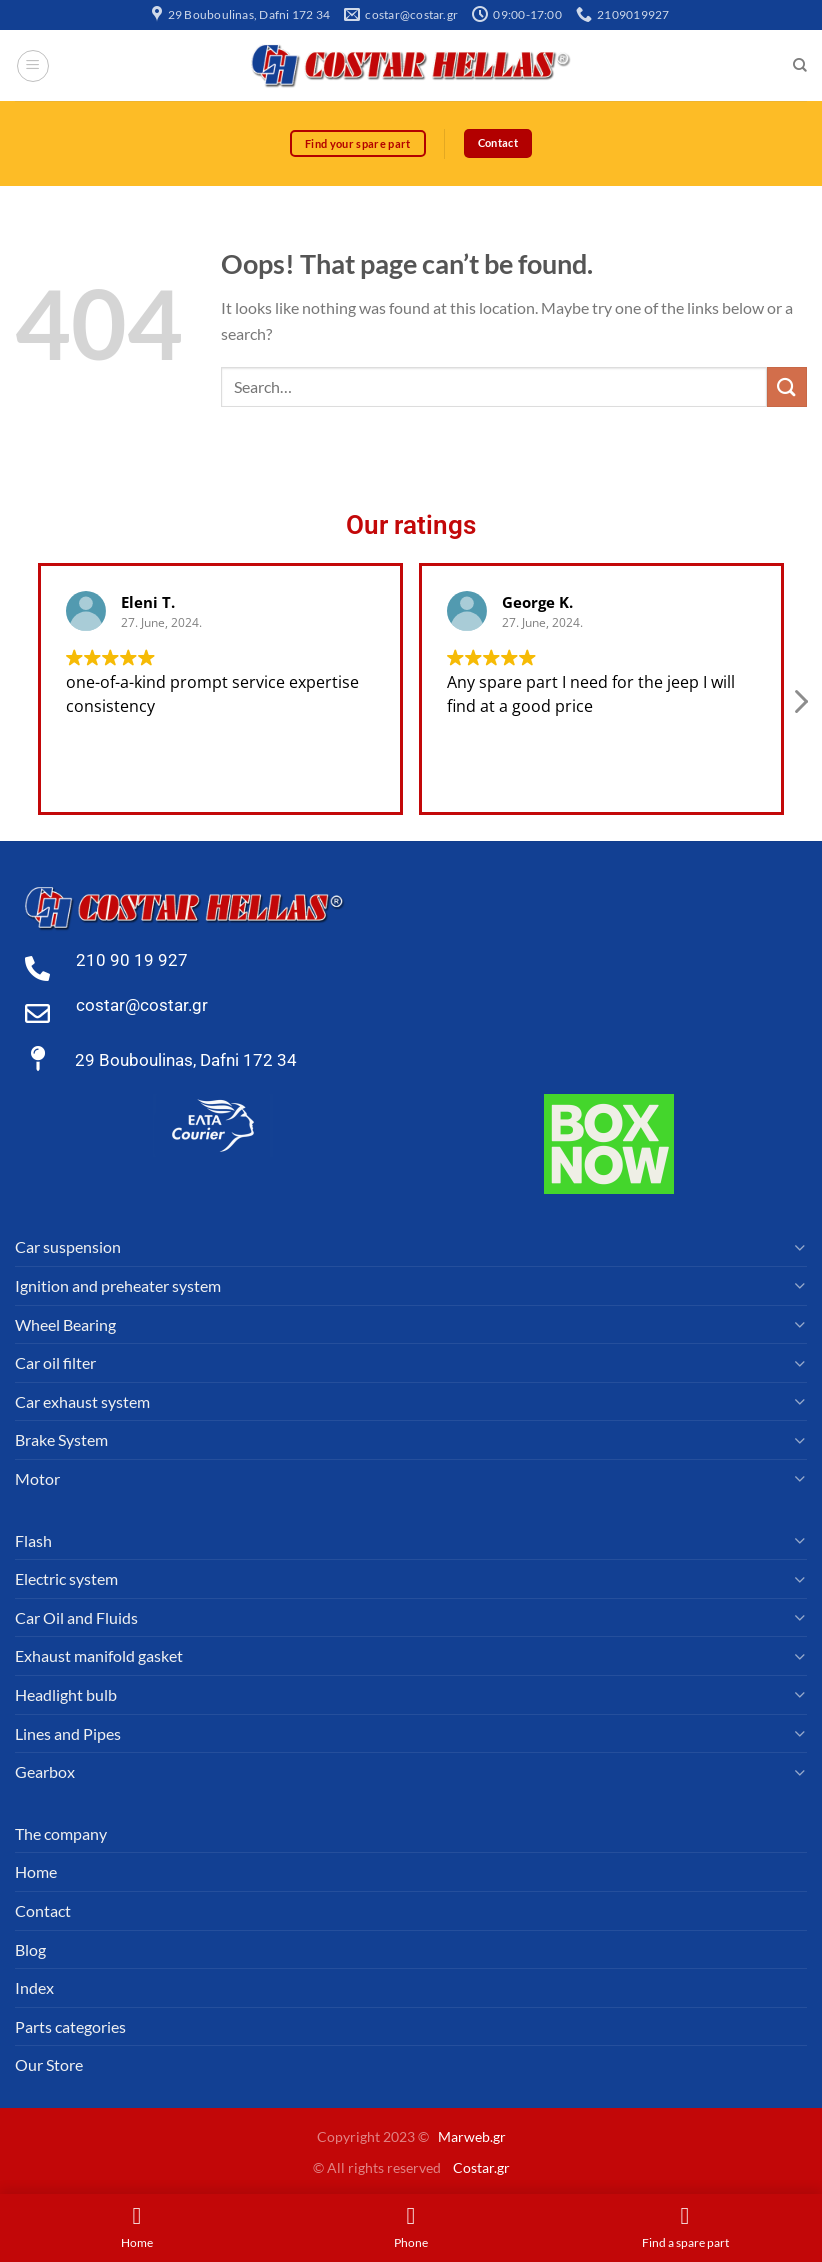 Image resolution: width=822 pixels, height=2262 pixels. What do you see at coordinates (99, 1656) in the screenshot?
I see `Exhaust manifold gasket` at bounding box center [99, 1656].